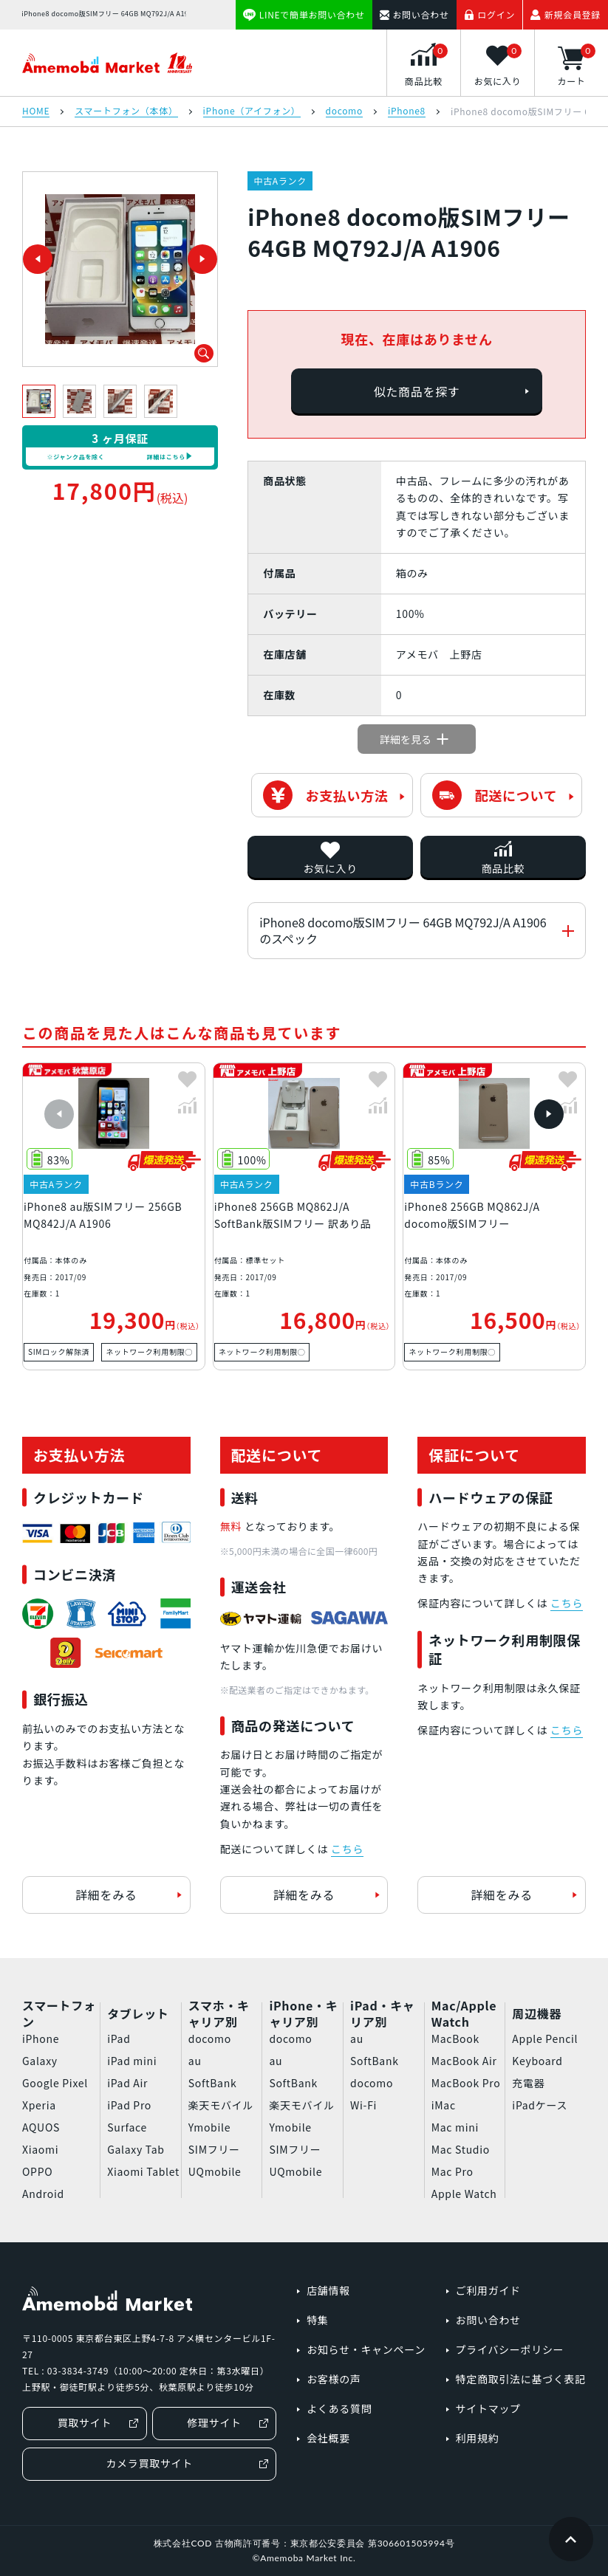  Describe the element at coordinates (344, 111) in the screenshot. I see `docomo` at that location.